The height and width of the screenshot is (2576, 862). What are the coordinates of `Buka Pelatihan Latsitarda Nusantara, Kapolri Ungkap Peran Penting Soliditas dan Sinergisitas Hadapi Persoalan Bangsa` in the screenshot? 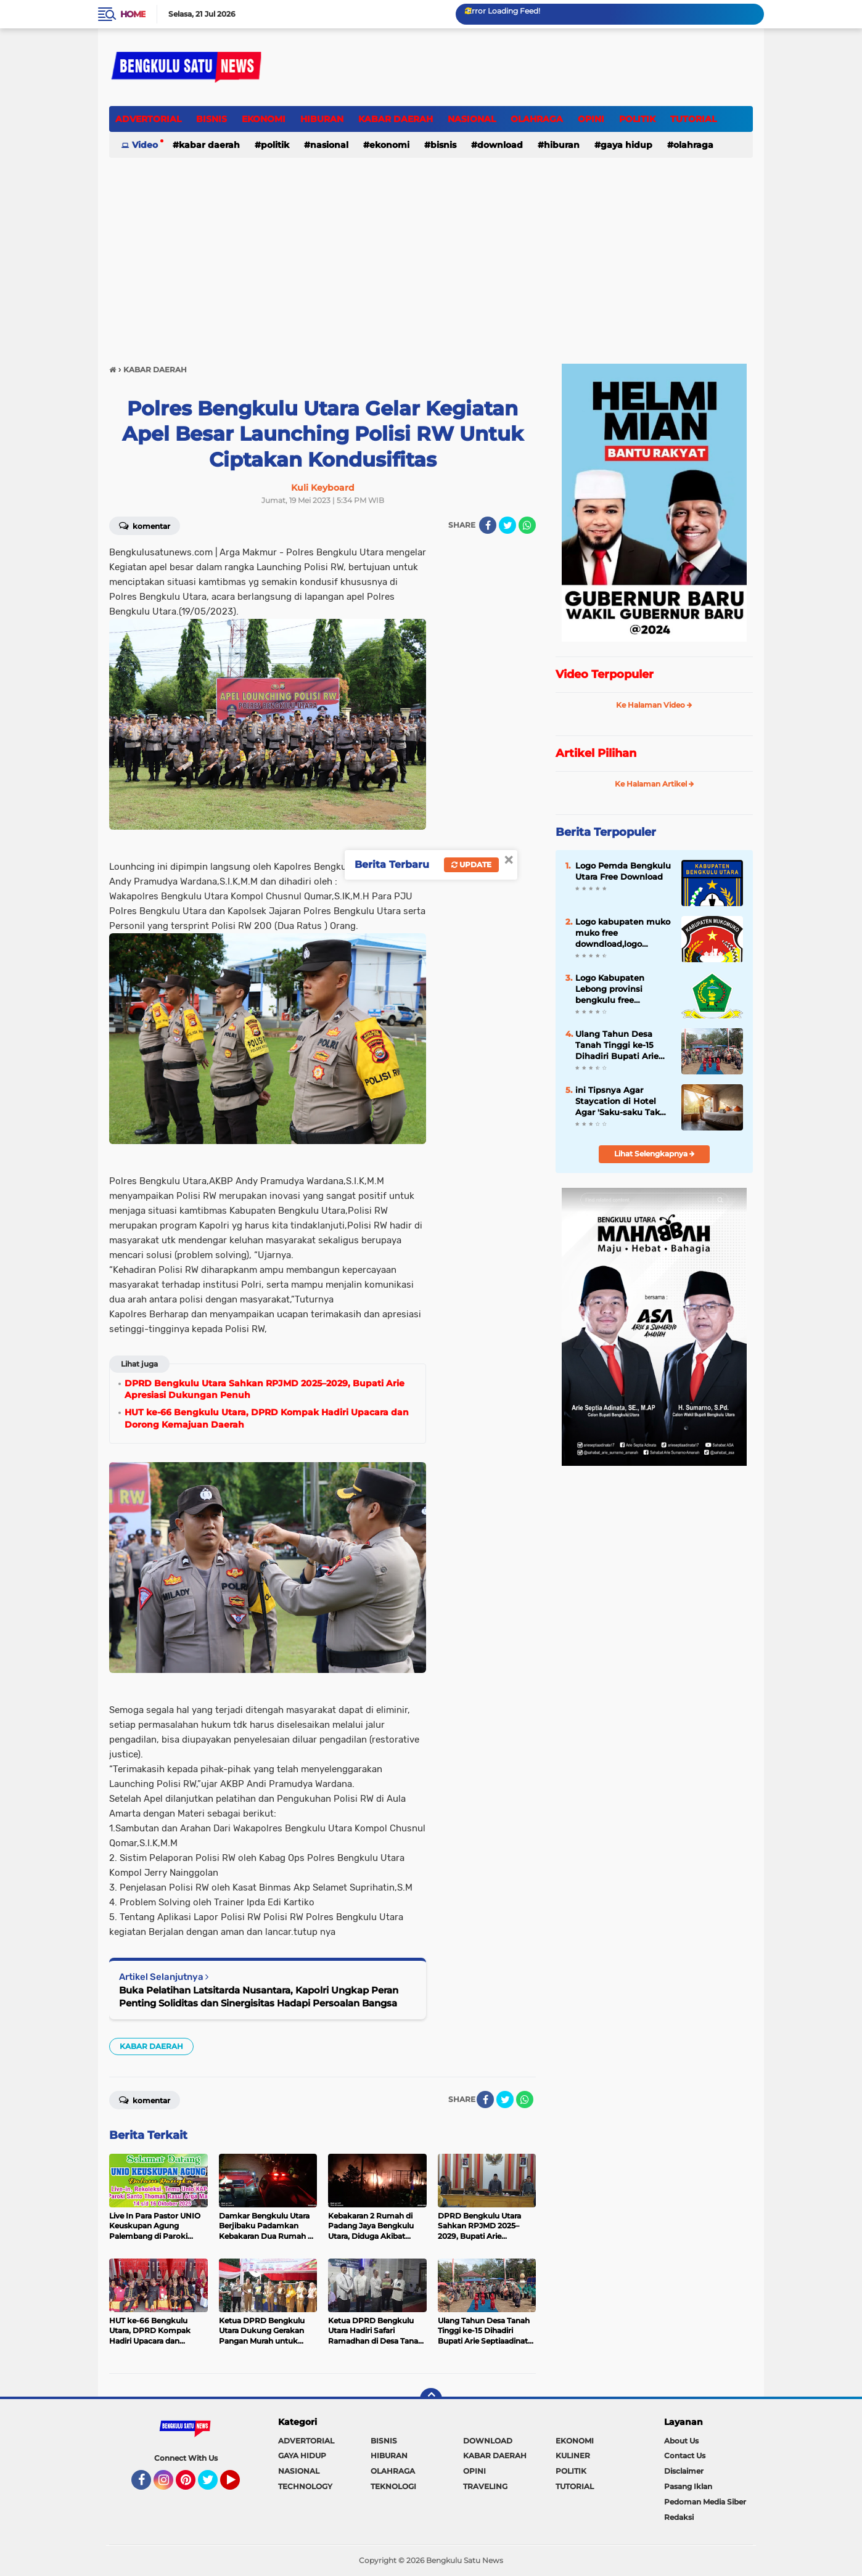 It's located at (258, 1996).